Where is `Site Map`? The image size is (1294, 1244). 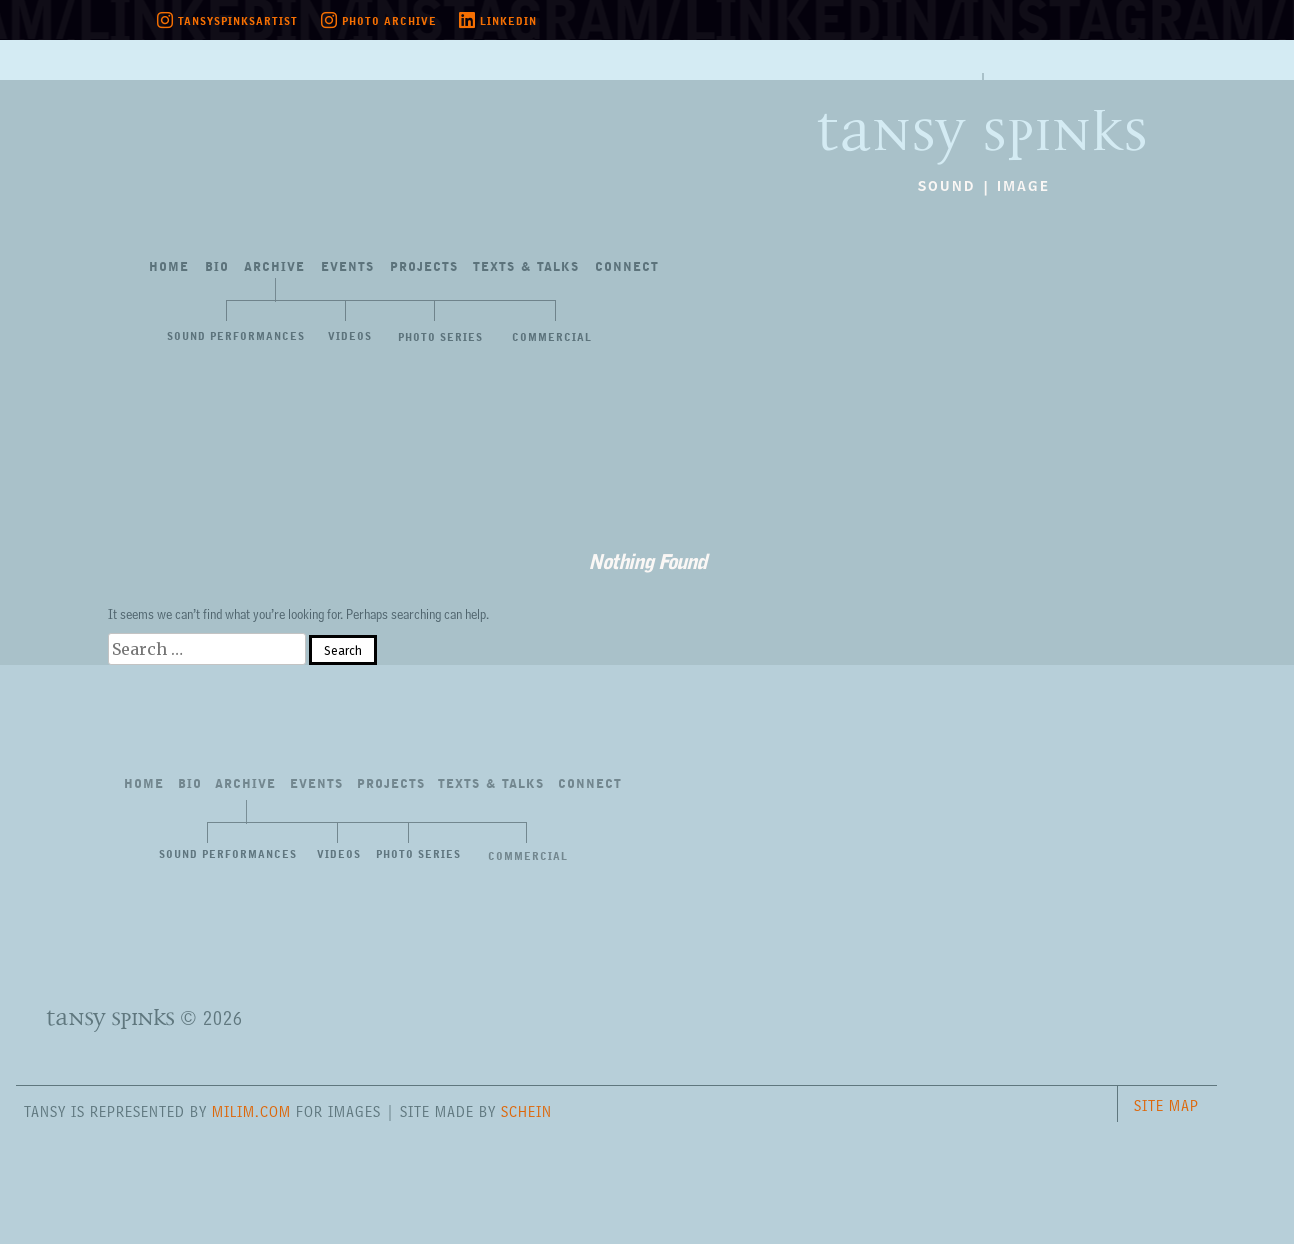
Site Map is located at coordinates (1166, 1105).